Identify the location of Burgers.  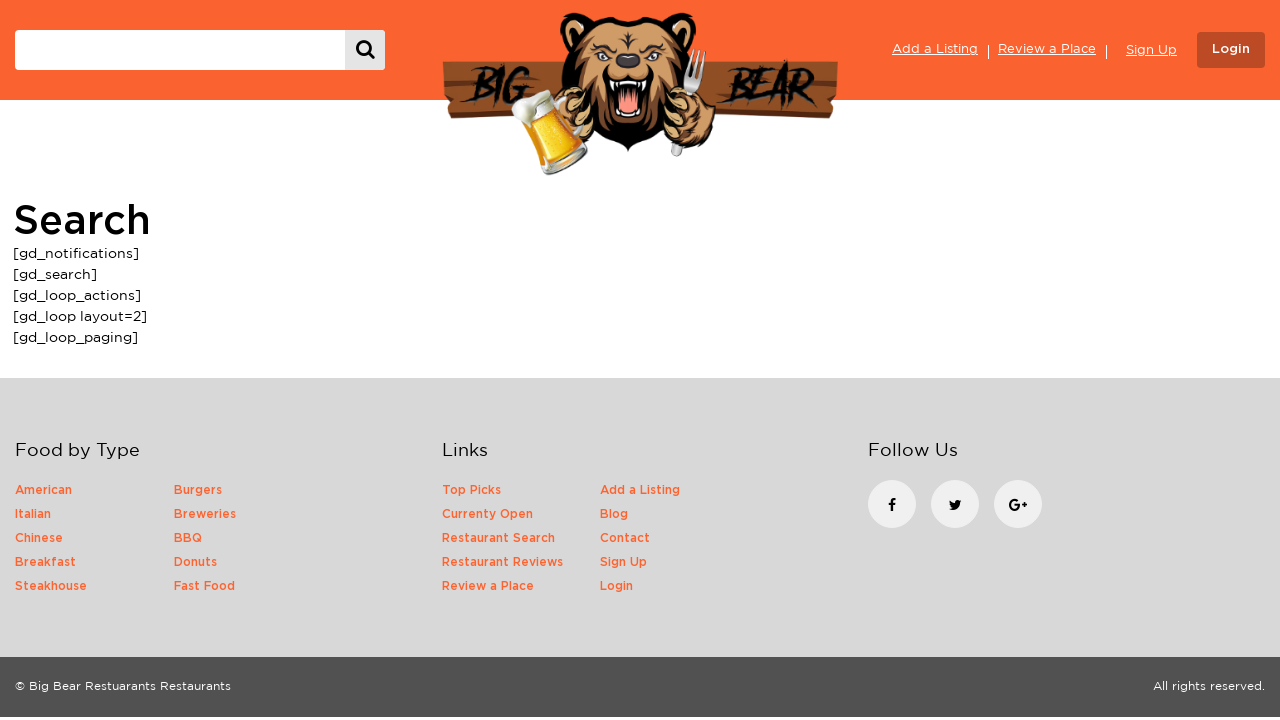
(198, 490).